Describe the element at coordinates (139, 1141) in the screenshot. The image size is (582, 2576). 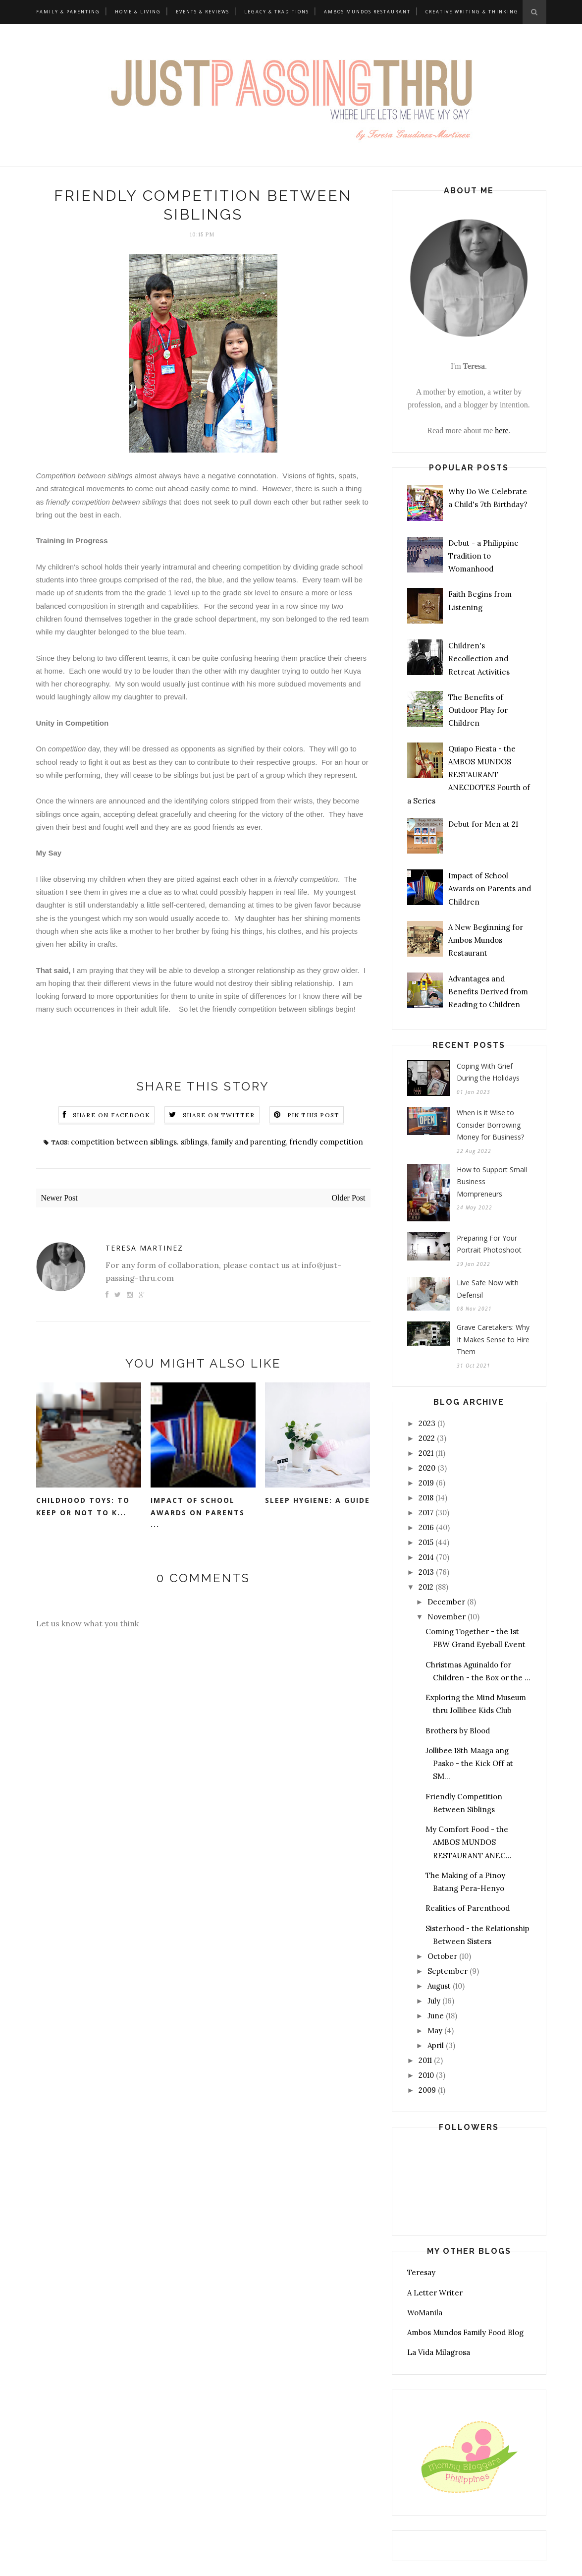
I see `competition between siblings. siblings` at that location.